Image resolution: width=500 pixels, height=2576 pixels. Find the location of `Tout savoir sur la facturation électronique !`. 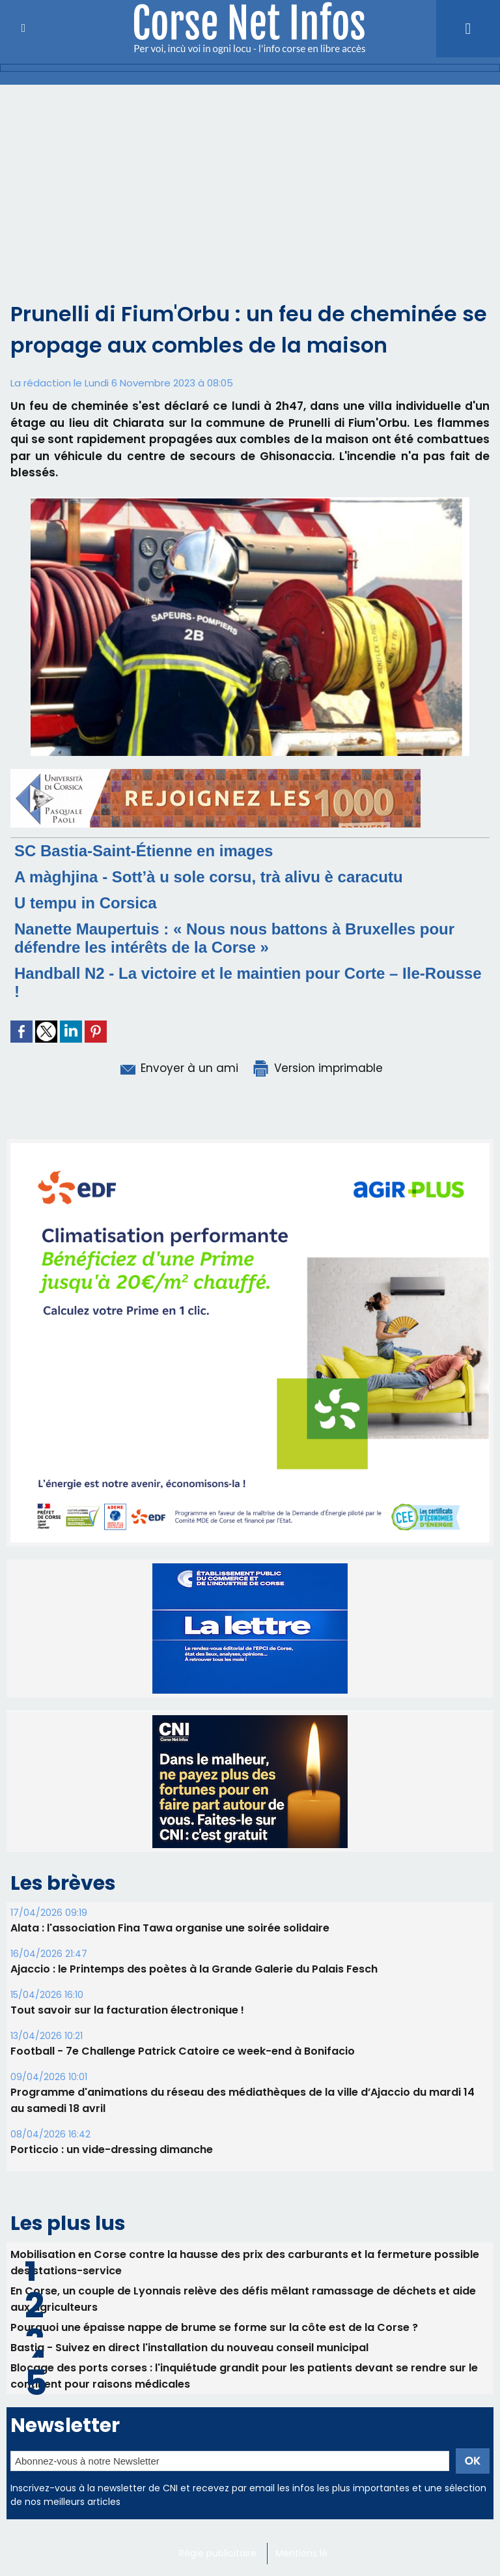

Tout savoir sur la facturation électronique ! is located at coordinates (127, 2010).